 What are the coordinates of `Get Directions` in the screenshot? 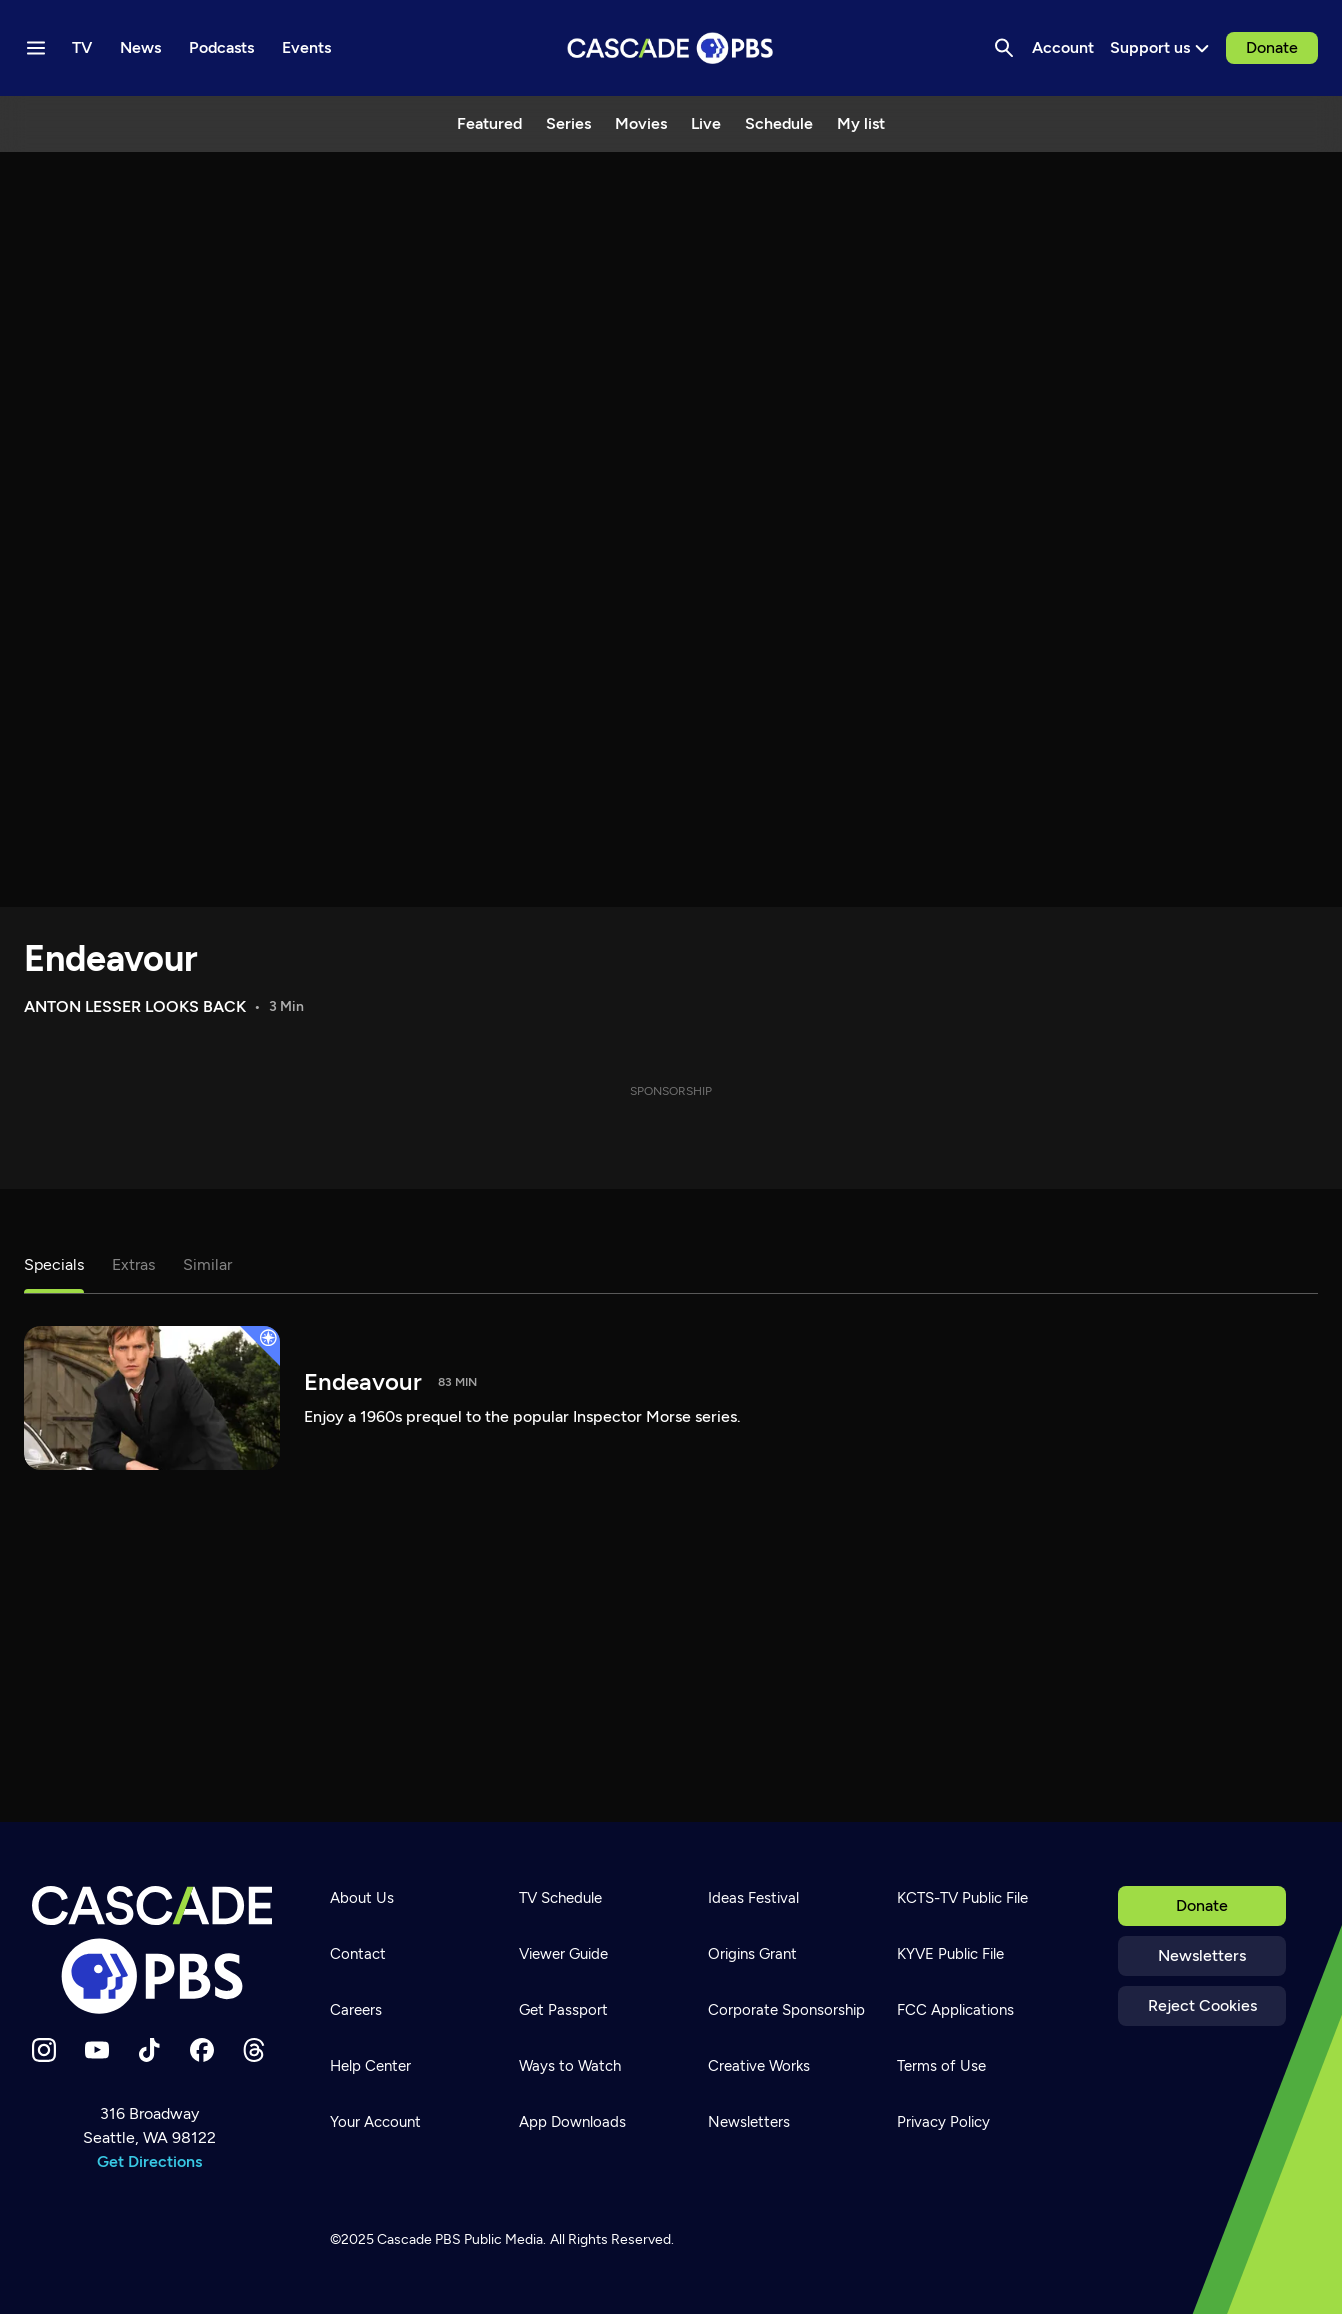 It's located at (149, 2161).